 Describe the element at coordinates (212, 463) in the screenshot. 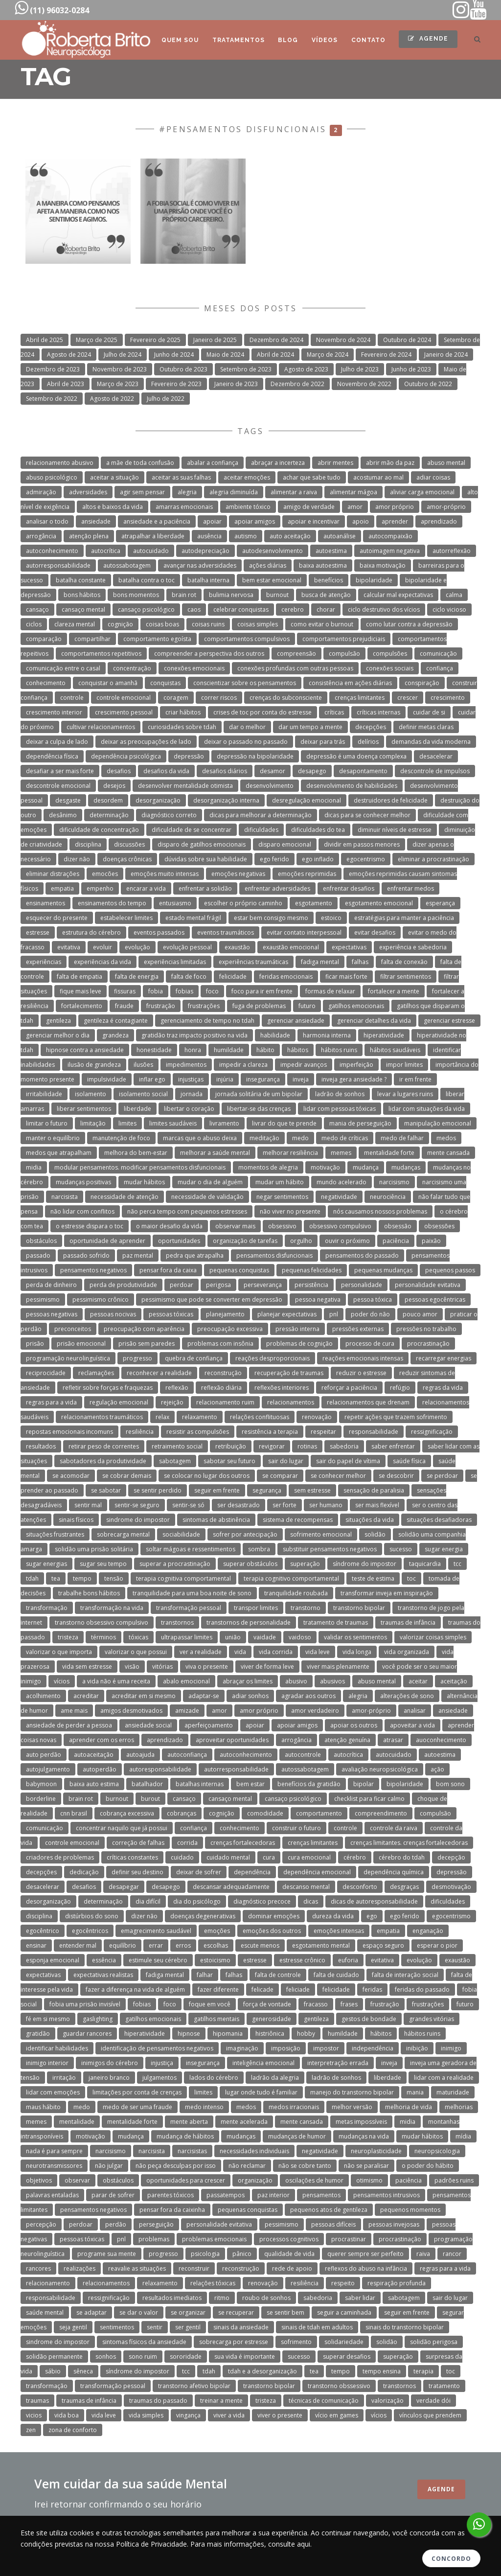

I see `abalar a confiança` at that location.